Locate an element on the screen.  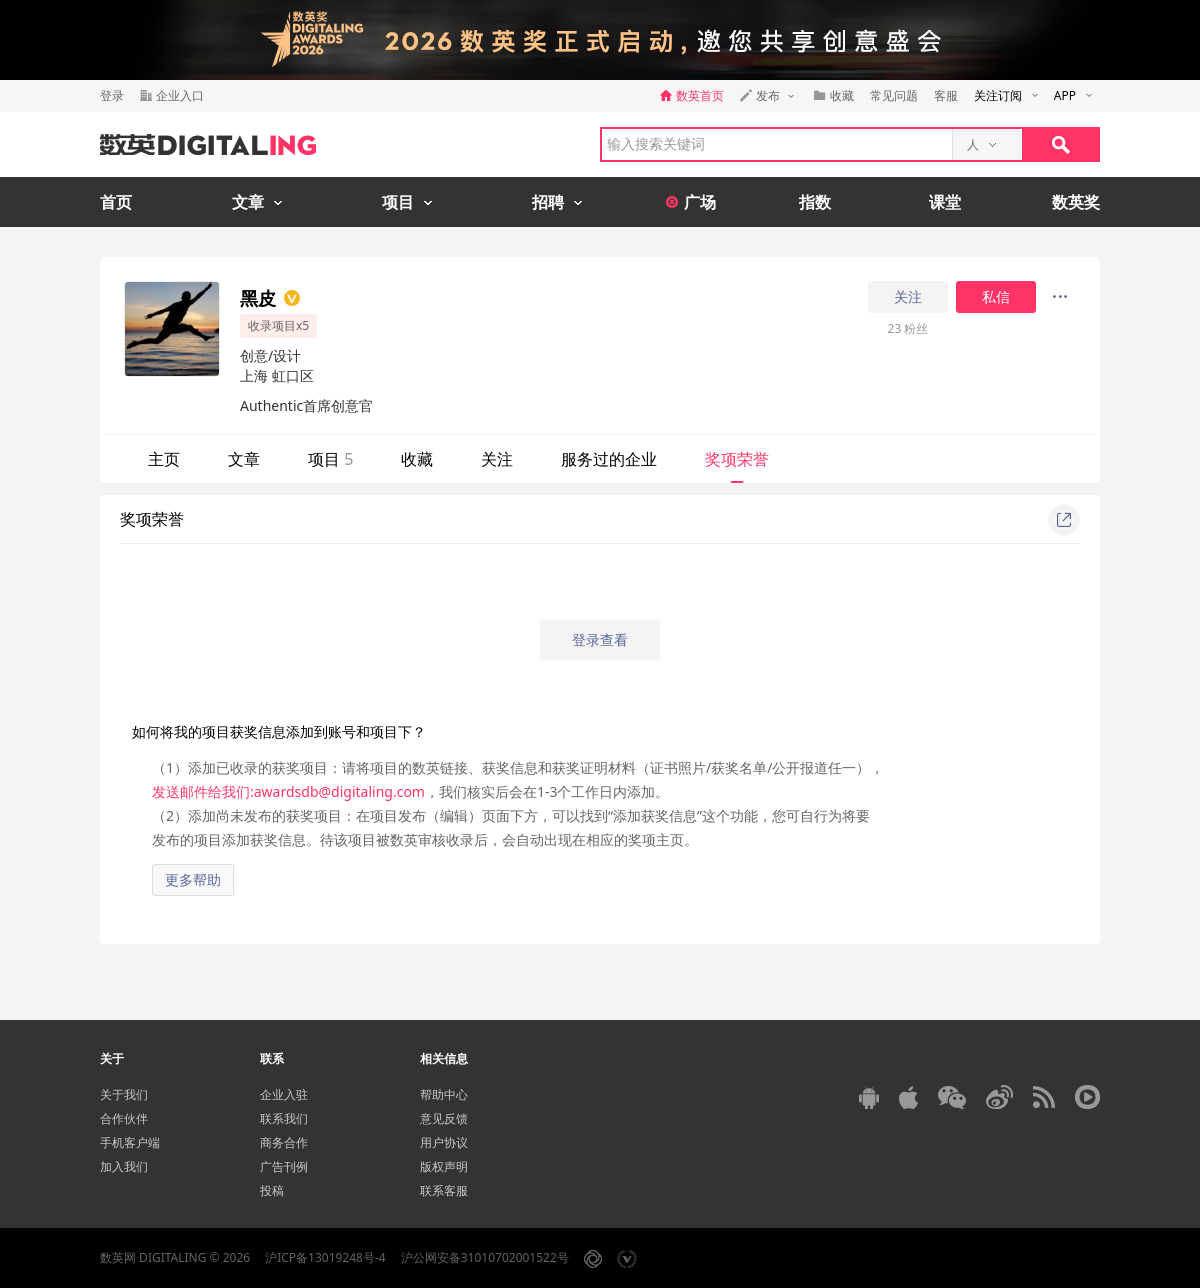
课堂 is located at coordinates (945, 202).